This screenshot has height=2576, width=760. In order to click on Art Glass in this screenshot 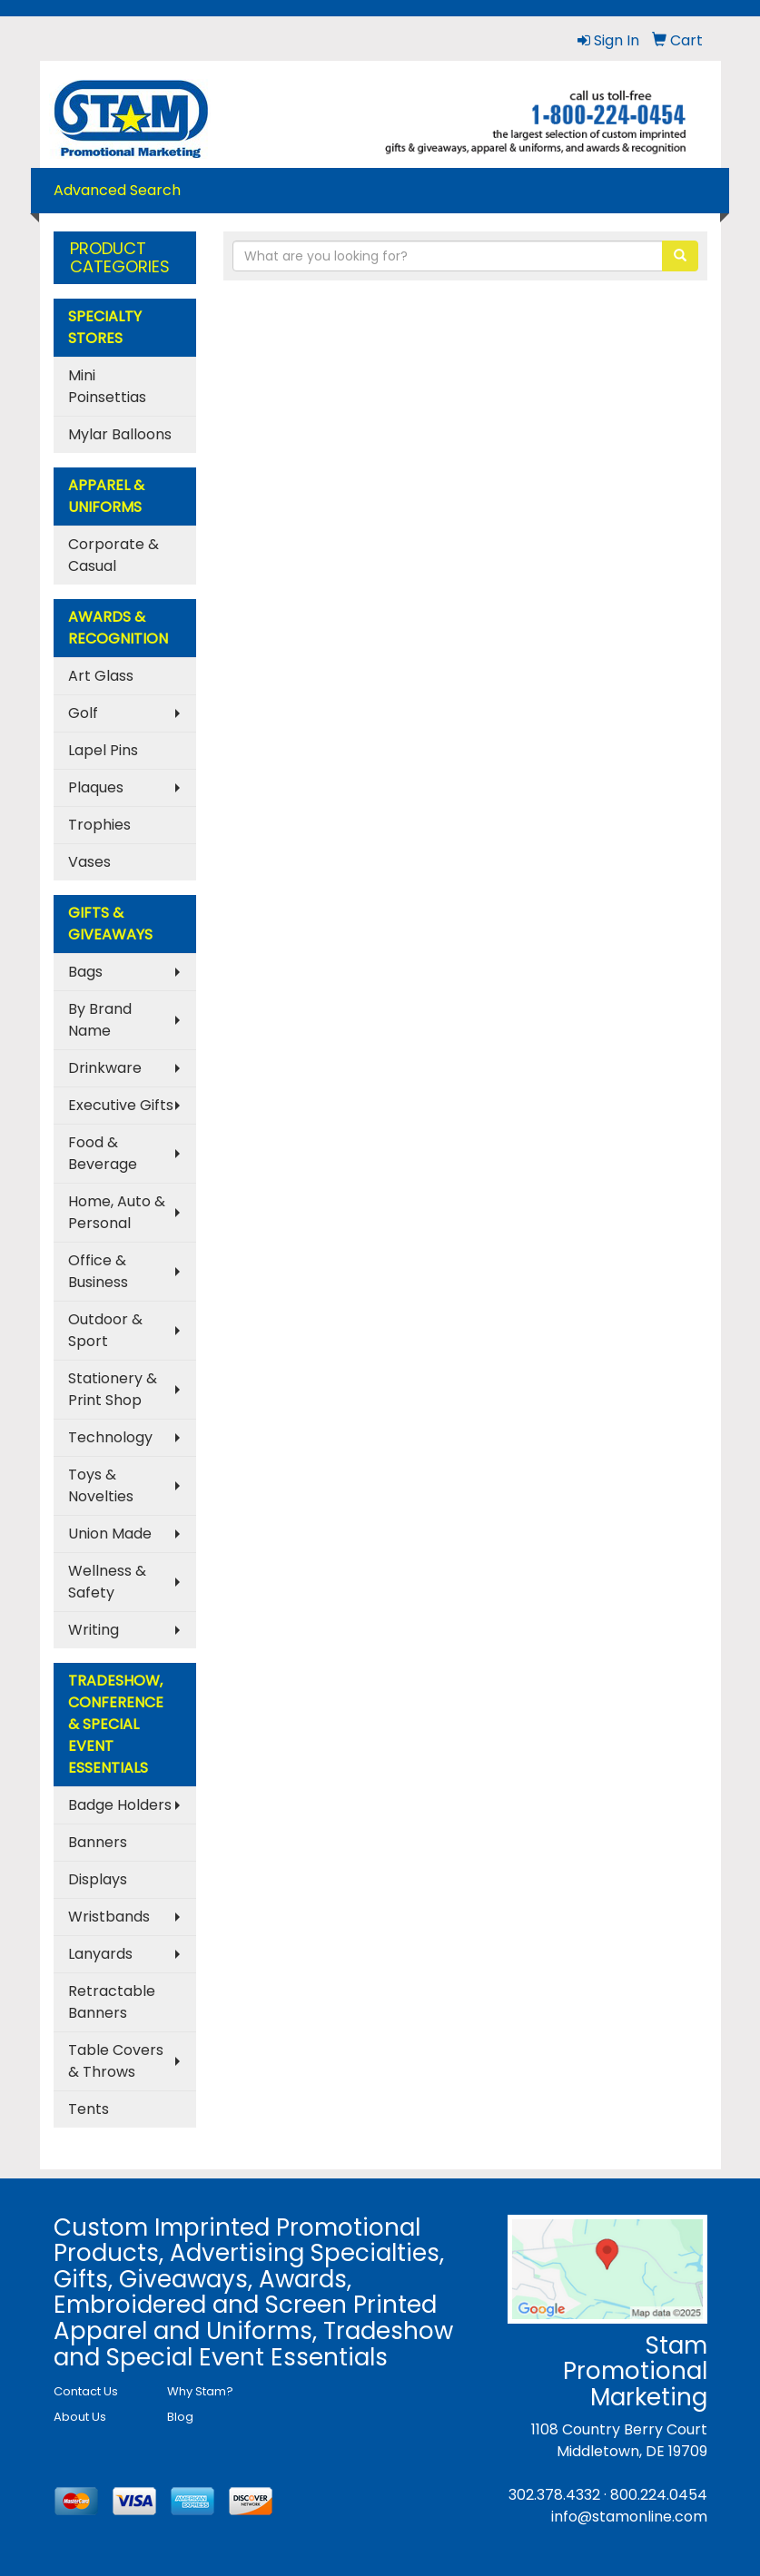, I will do `click(100, 675)`.